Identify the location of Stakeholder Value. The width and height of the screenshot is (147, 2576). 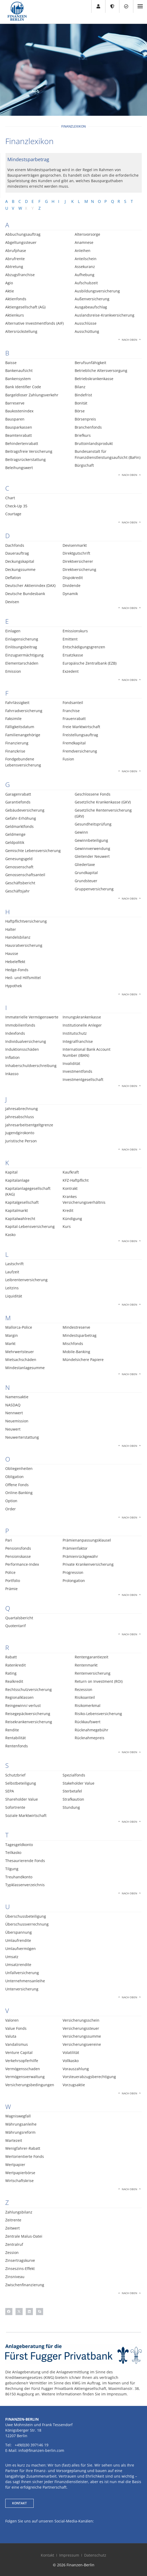
(78, 1783).